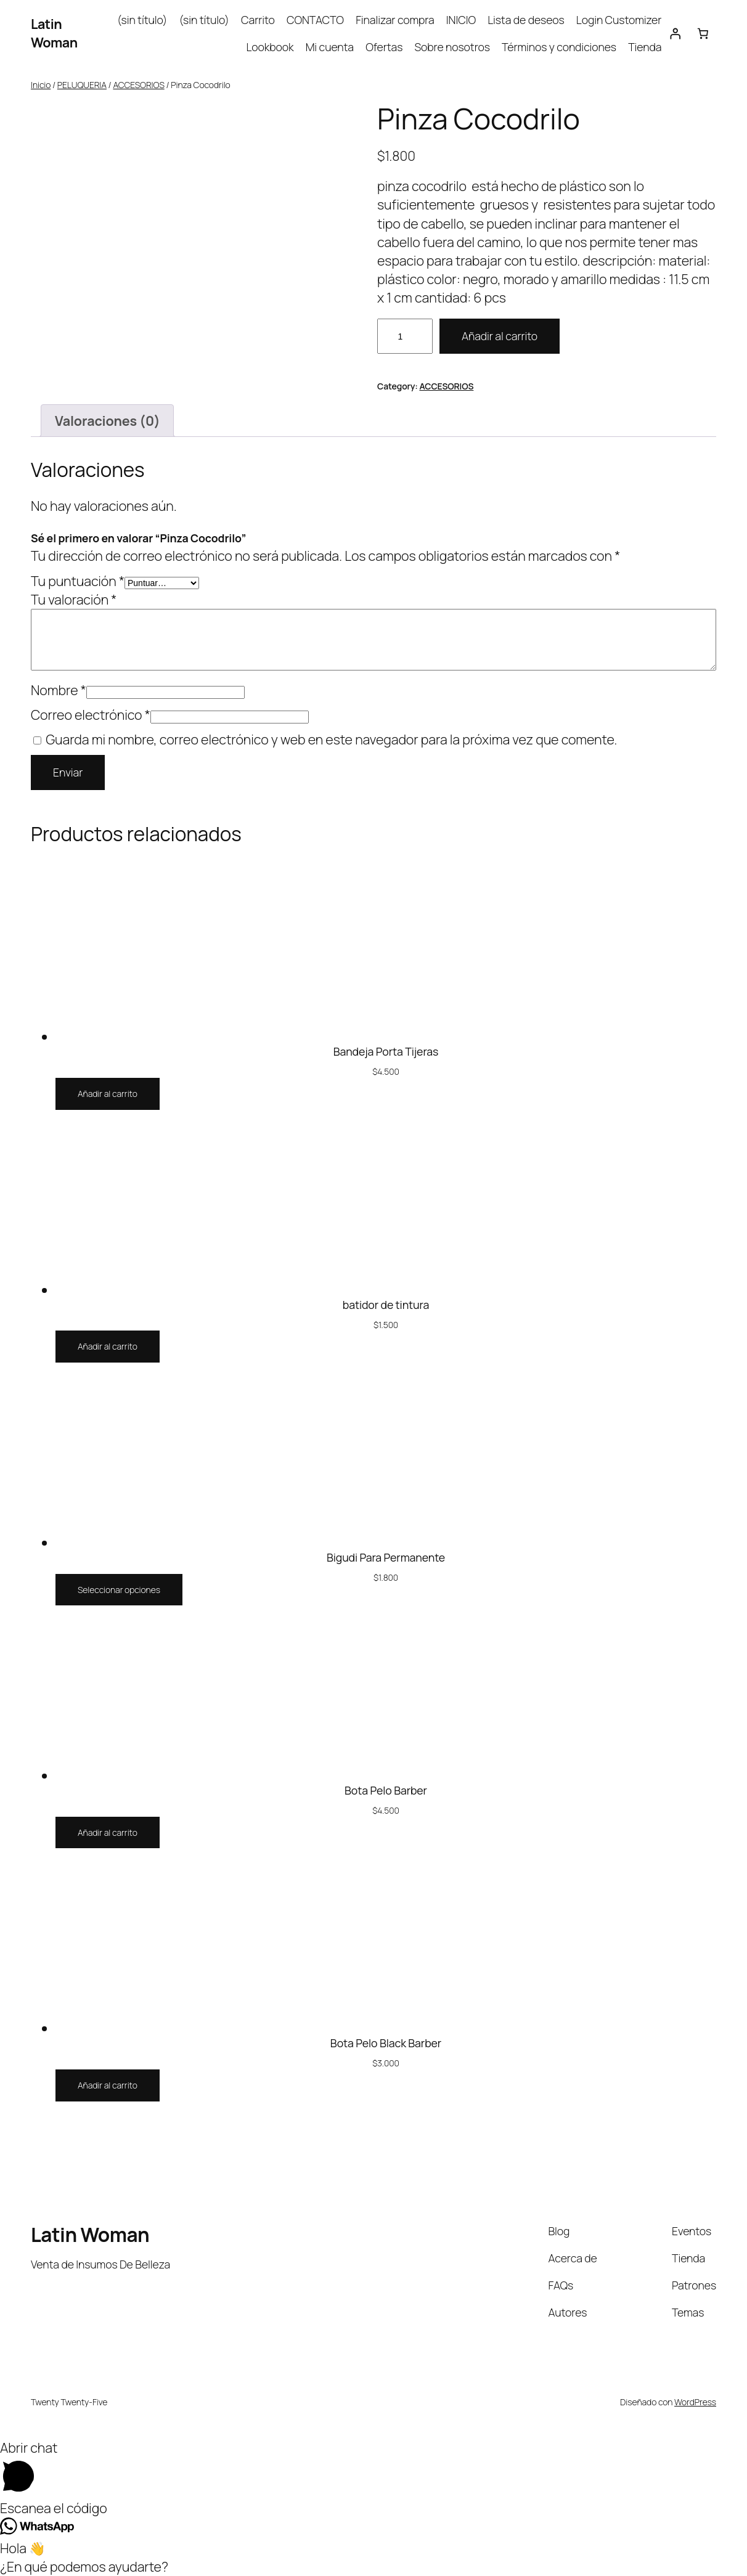 The image size is (747, 2576). What do you see at coordinates (331, 739) in the screenshot?
I see `Guarda mi nombre, correo electrónico y web en este navegador para la próxima vez que comente.` at bounding box center [331, 739].